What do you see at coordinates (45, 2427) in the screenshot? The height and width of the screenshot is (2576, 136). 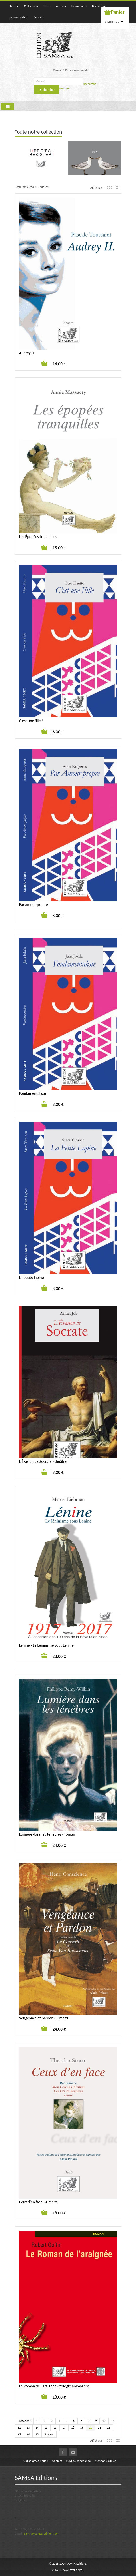 I see `15` at bounding box center [45, 2427].